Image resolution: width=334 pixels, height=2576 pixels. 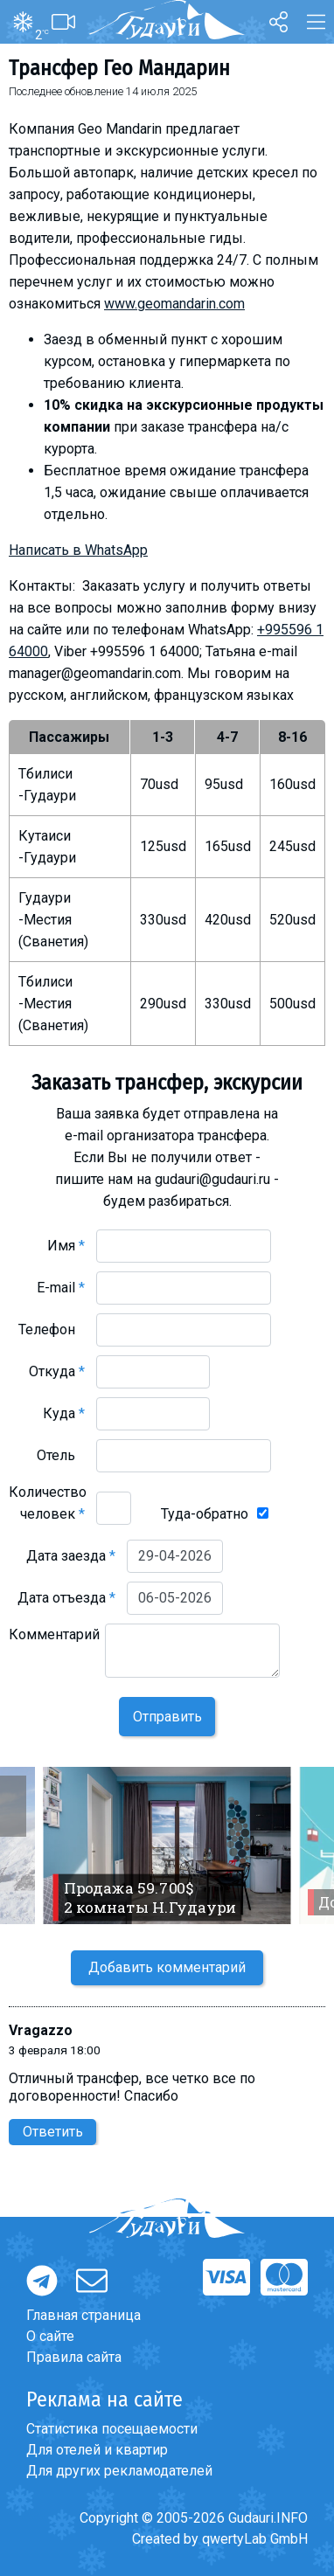 What do you see at coordinates (51, 1329) in the screenshot?
I see `Телефон` at bounding box center [51, 1329].